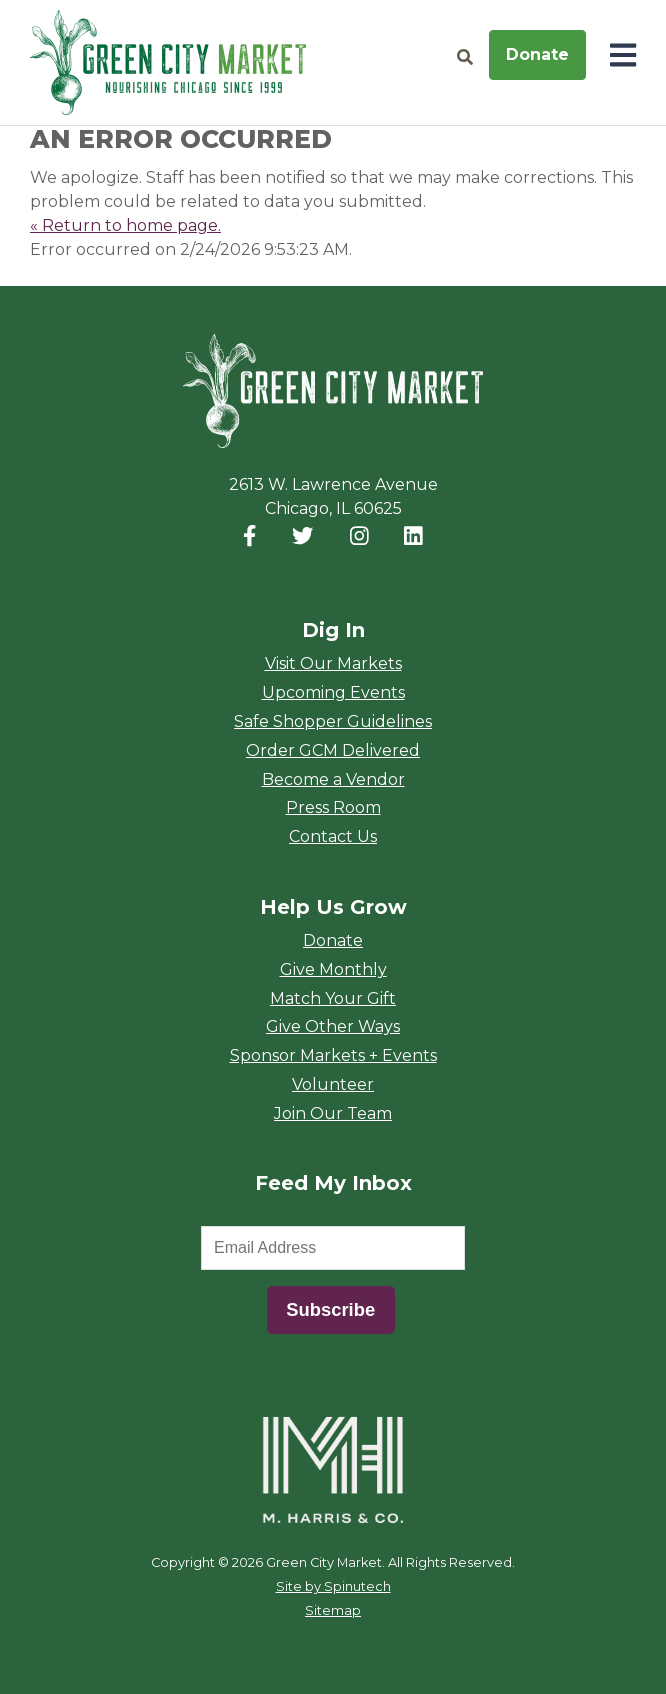  Describe the element at coordinates (333, 969) in the screenshot. I see `Give Monthly` at that location.